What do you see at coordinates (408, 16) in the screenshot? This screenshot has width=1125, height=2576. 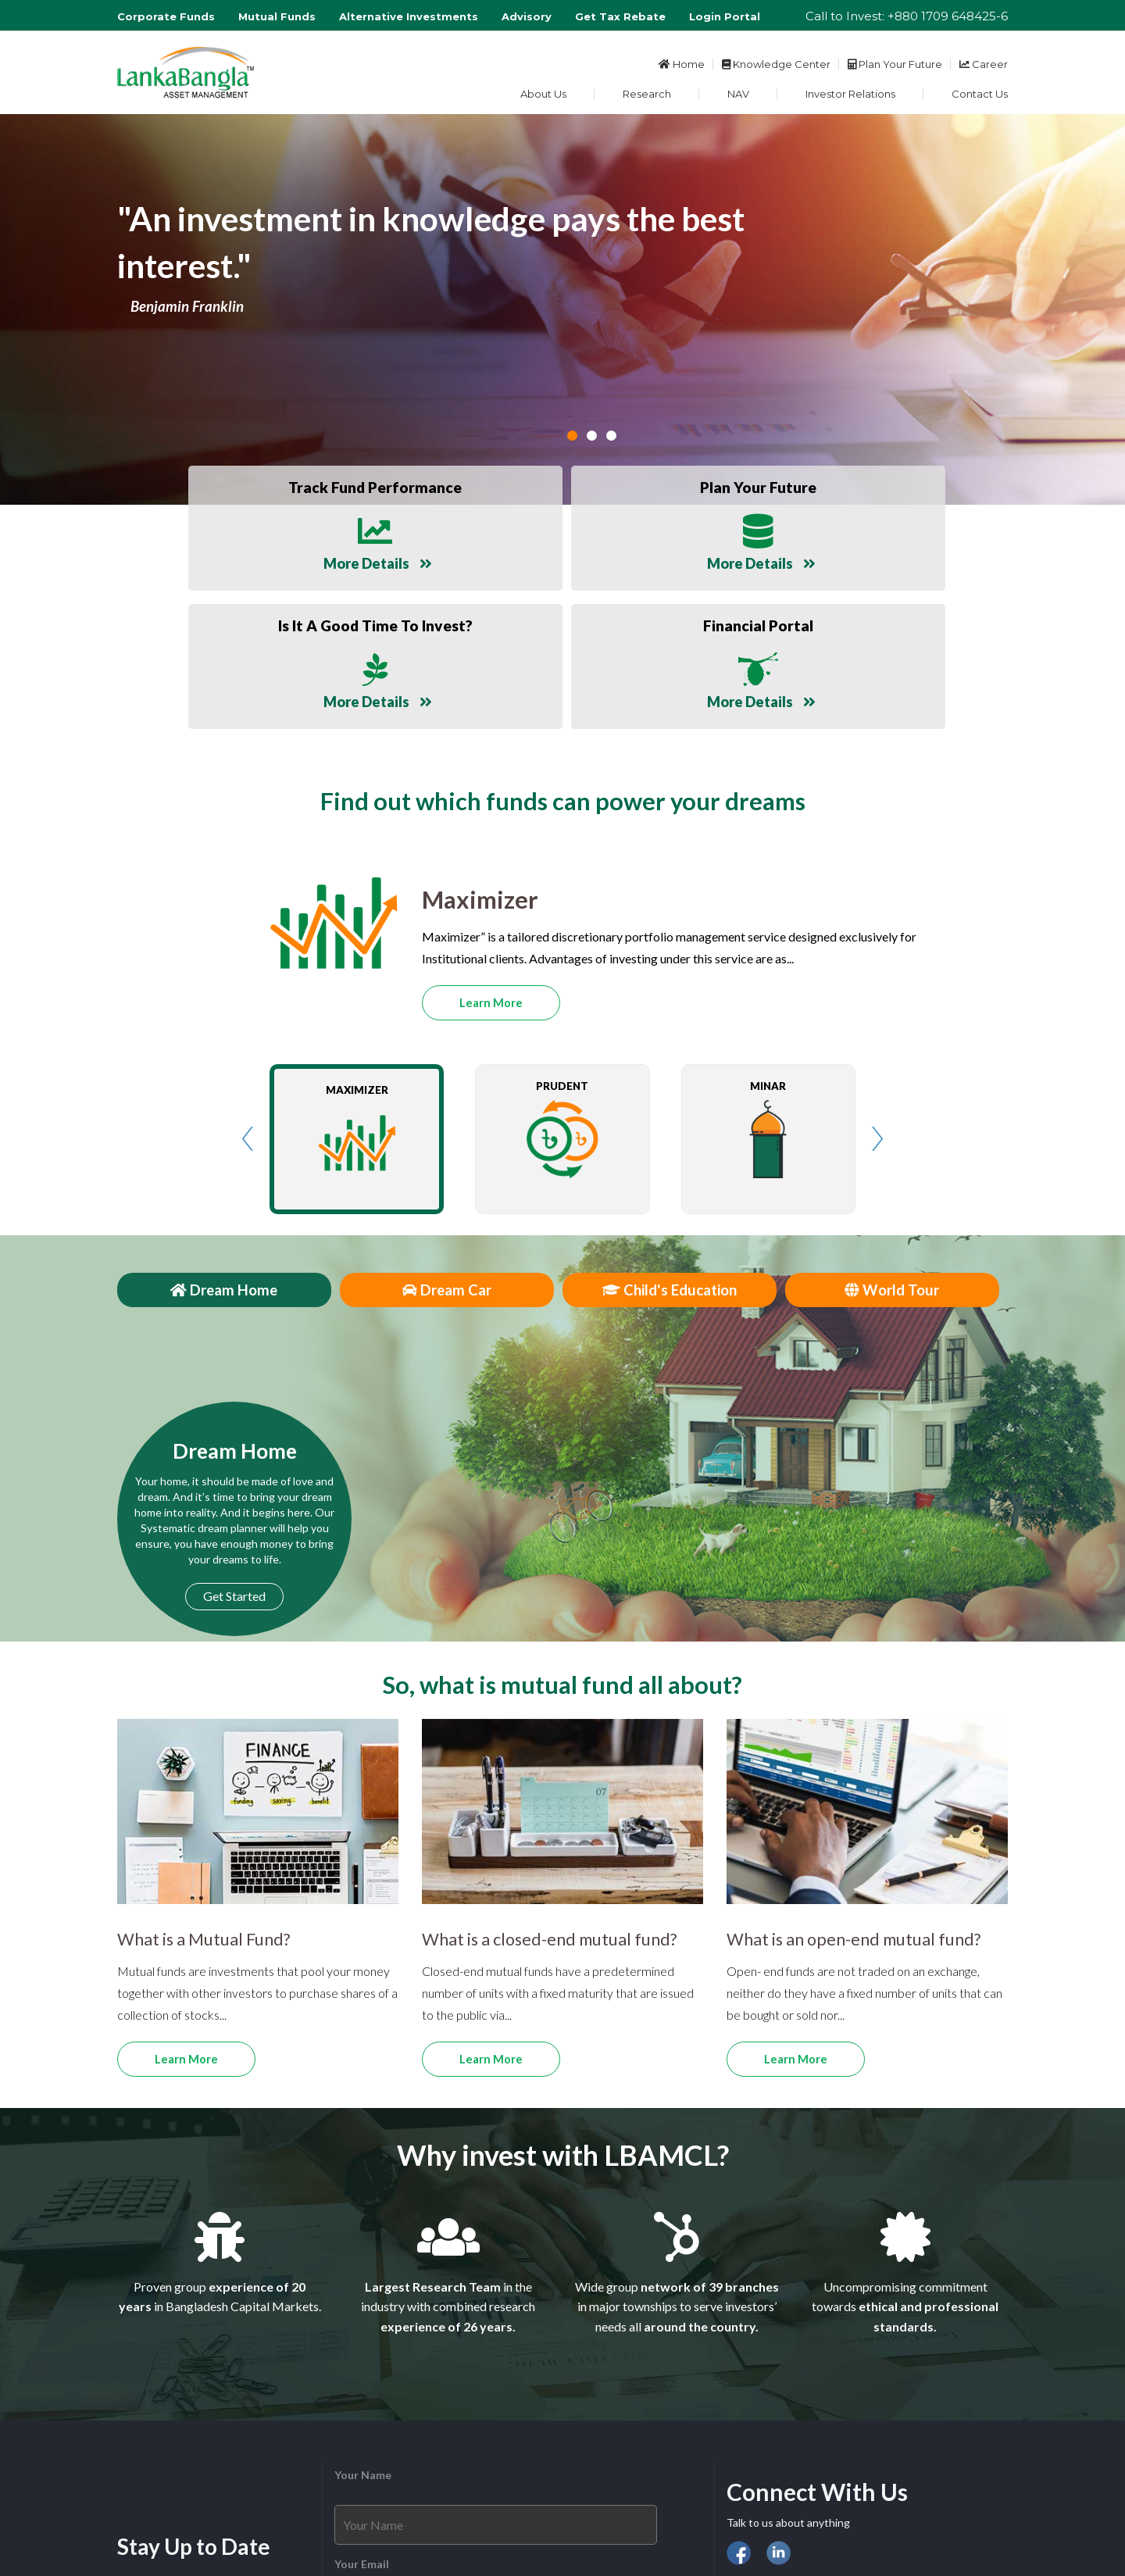 I see `Alternative Investments` at bounding box center [408, 16].